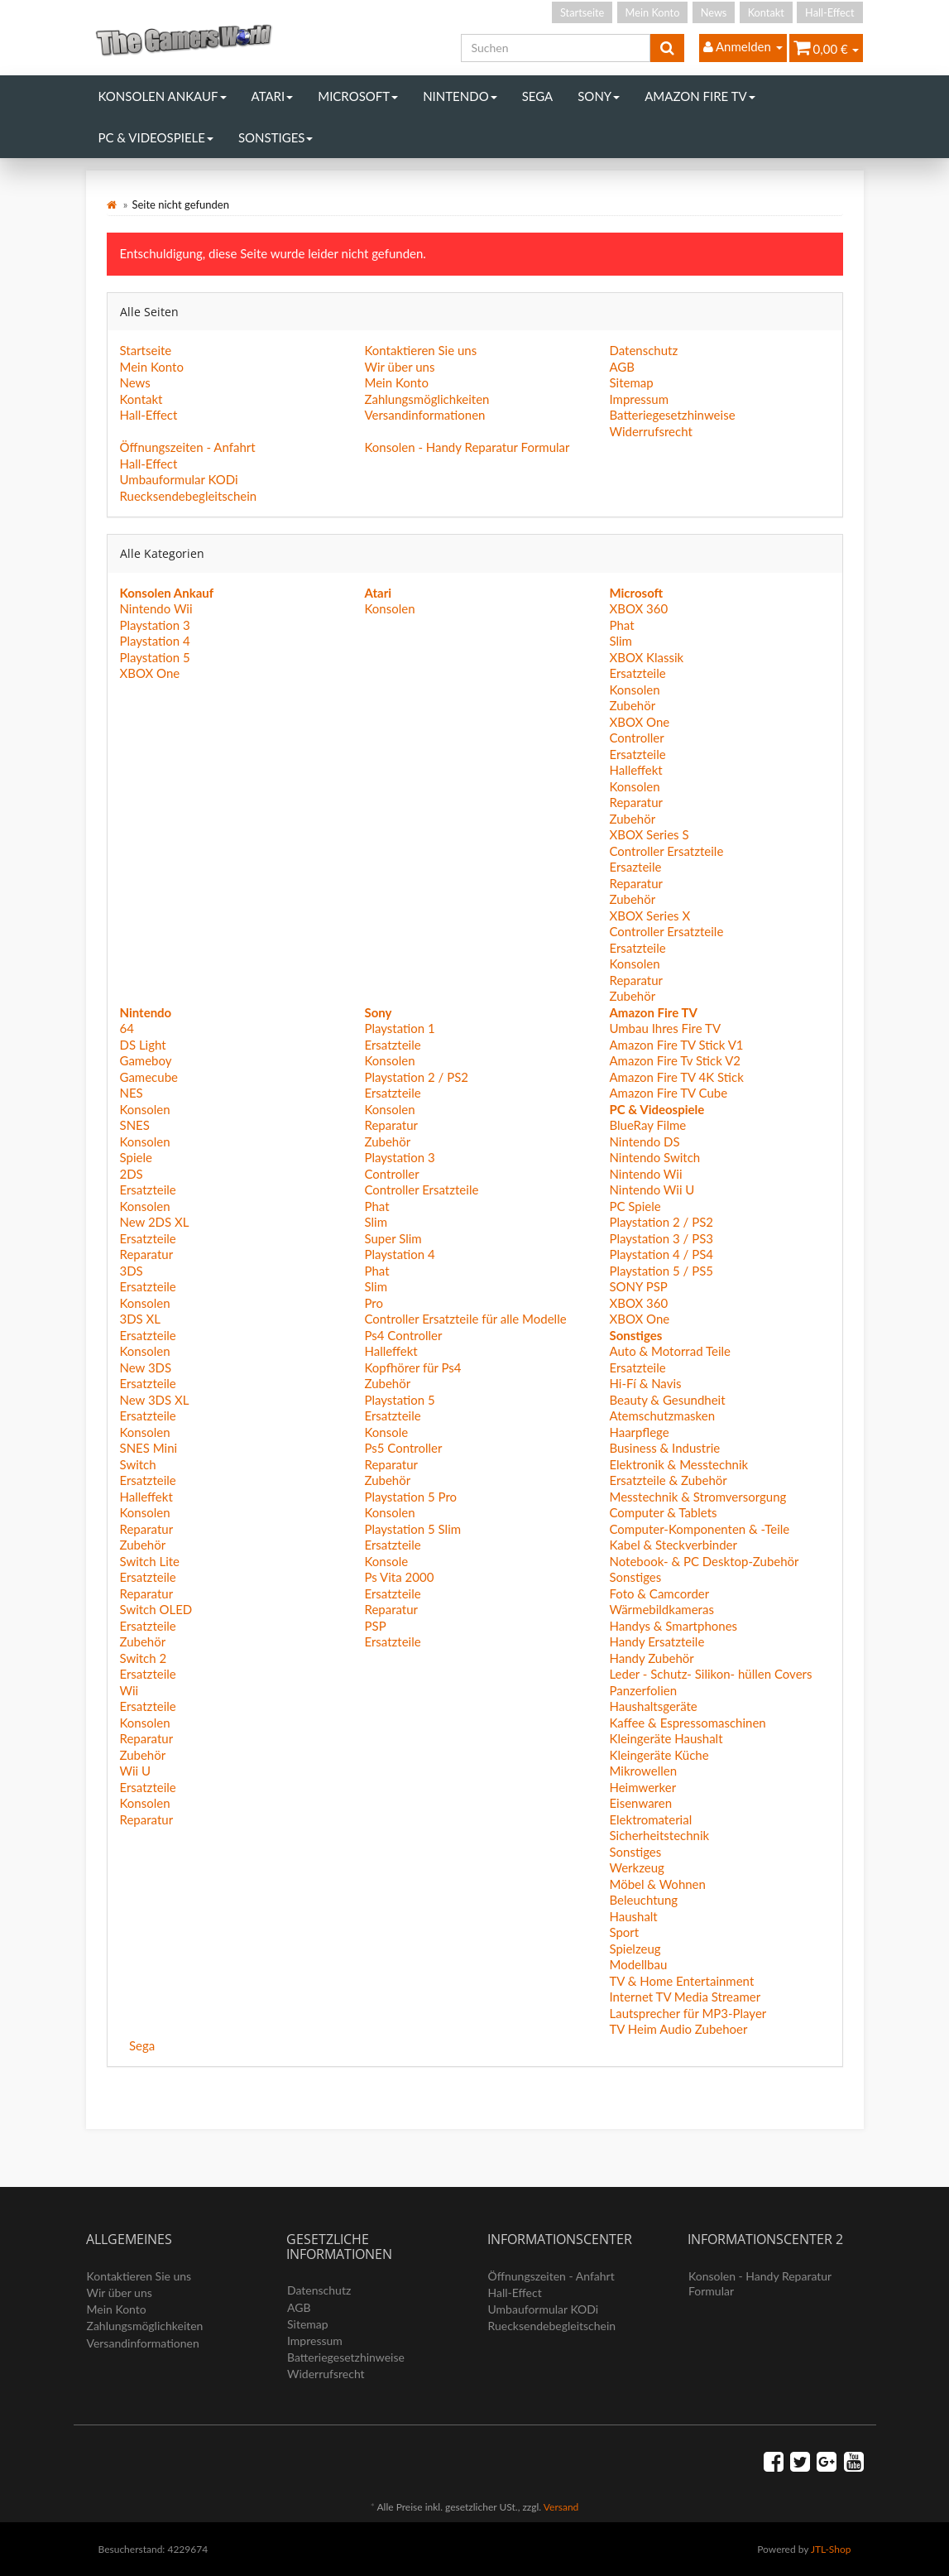 Image resolution: width=949 pixels, height=2576 pixels. I want to click on Auto & Motorrad Teile, so click(670, 1350).